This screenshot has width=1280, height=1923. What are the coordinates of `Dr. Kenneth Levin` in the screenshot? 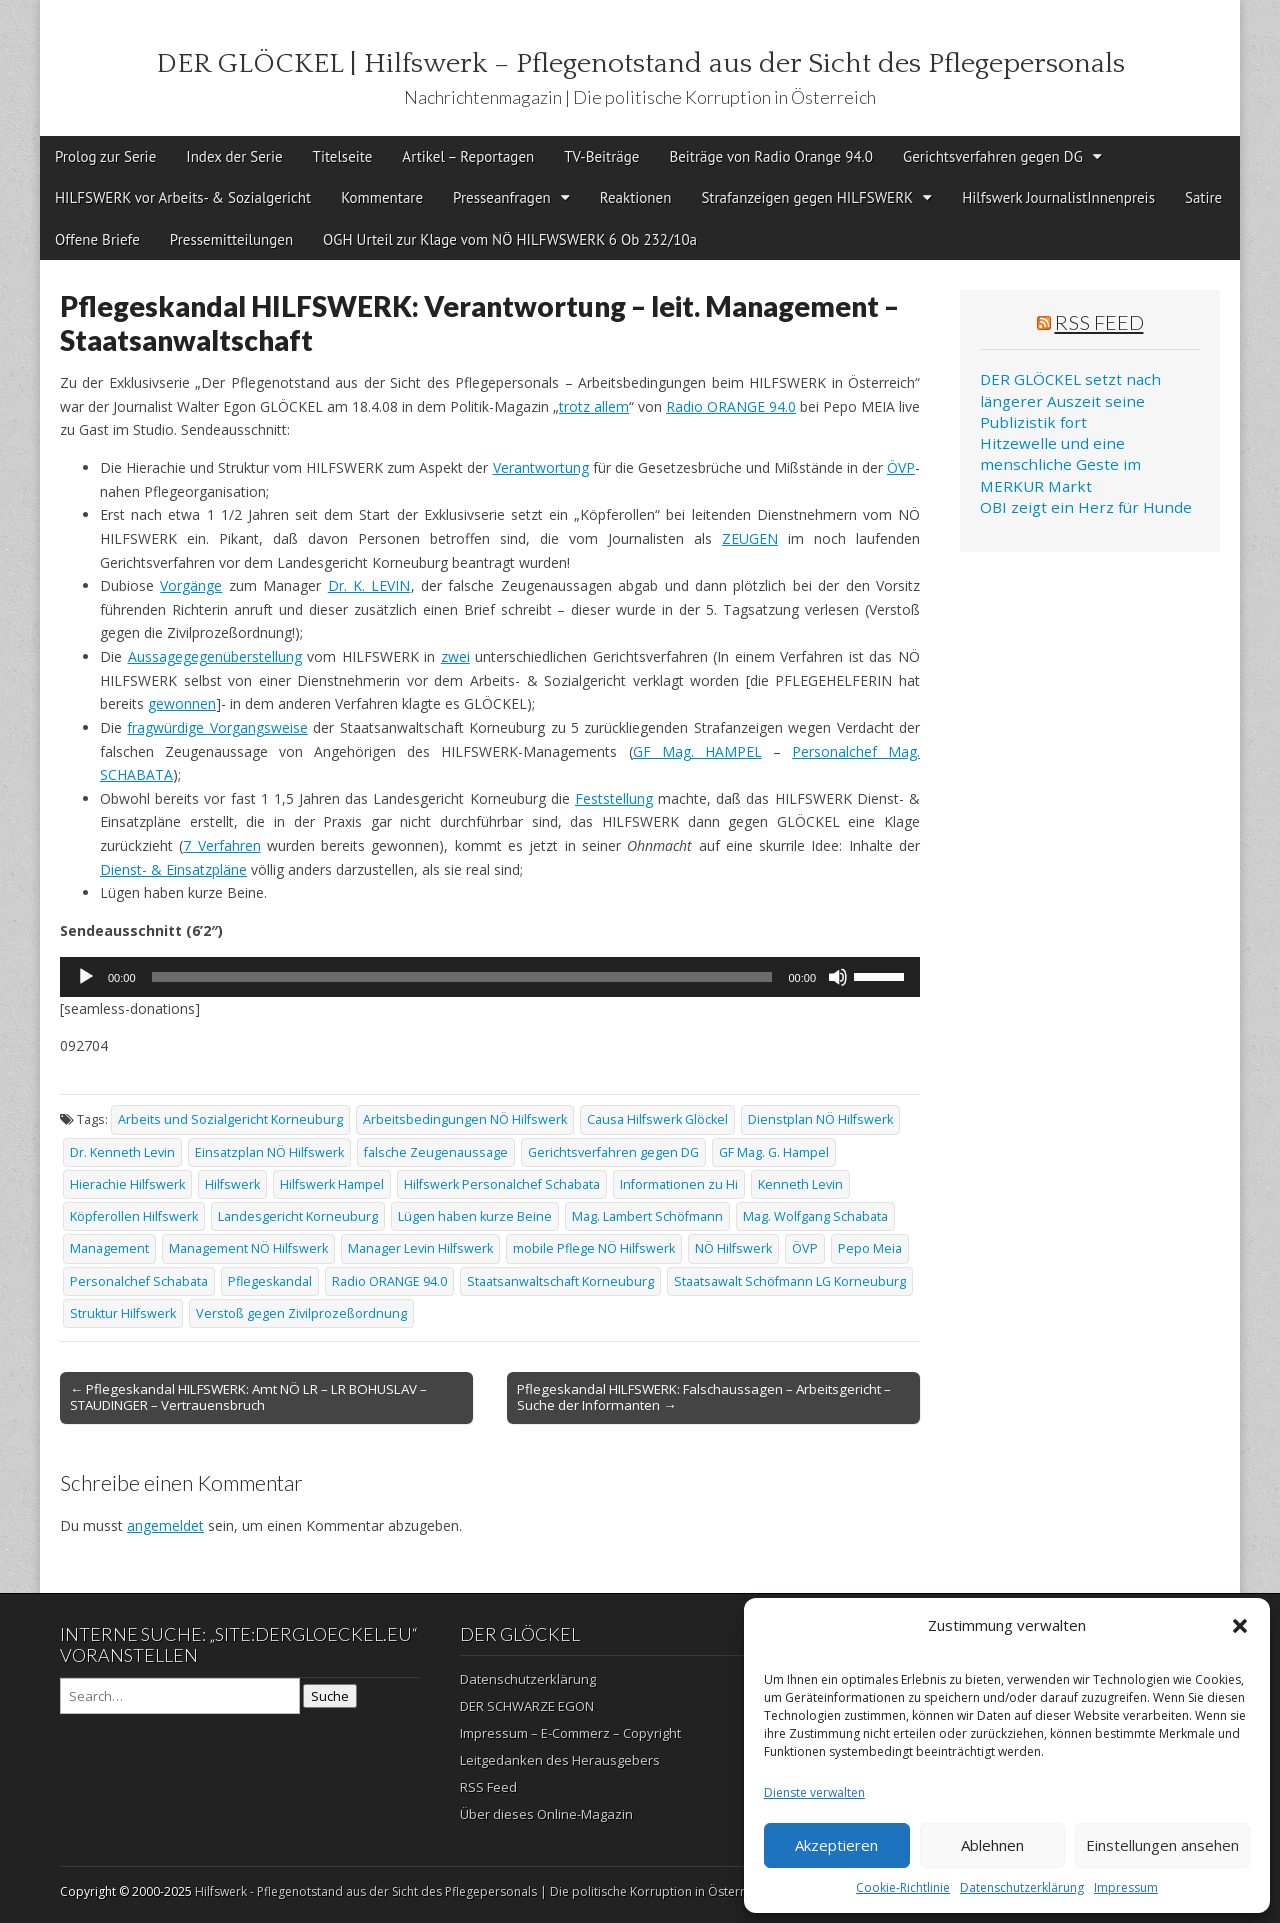 It's located at (122, 1152).